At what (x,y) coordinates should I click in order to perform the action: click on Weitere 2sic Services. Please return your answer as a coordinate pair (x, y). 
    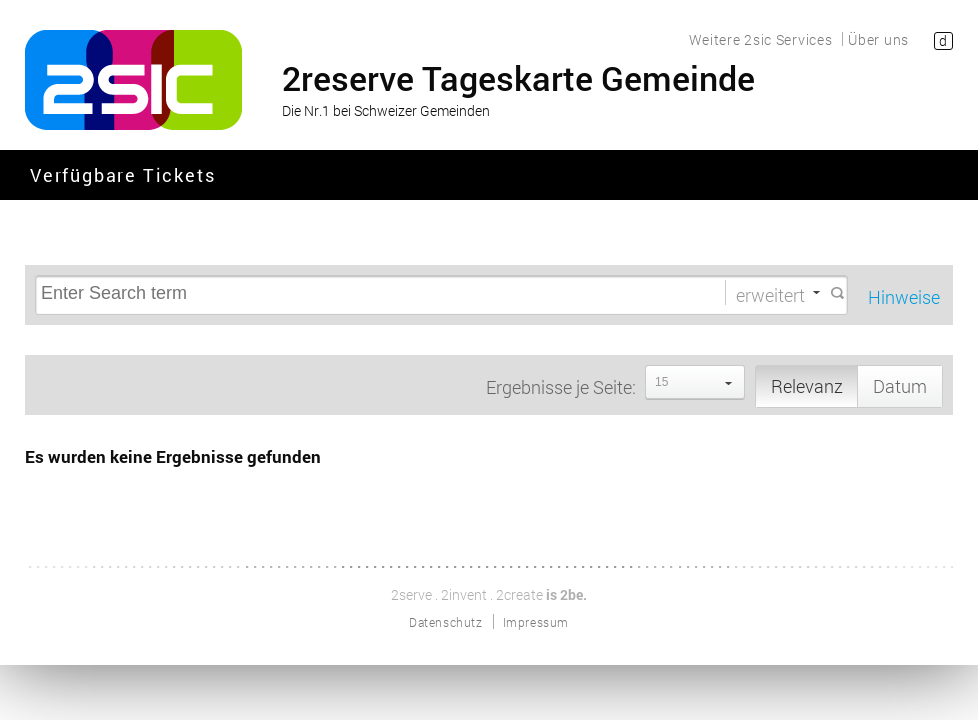
    Looking at the image, I should click on (761, 39).